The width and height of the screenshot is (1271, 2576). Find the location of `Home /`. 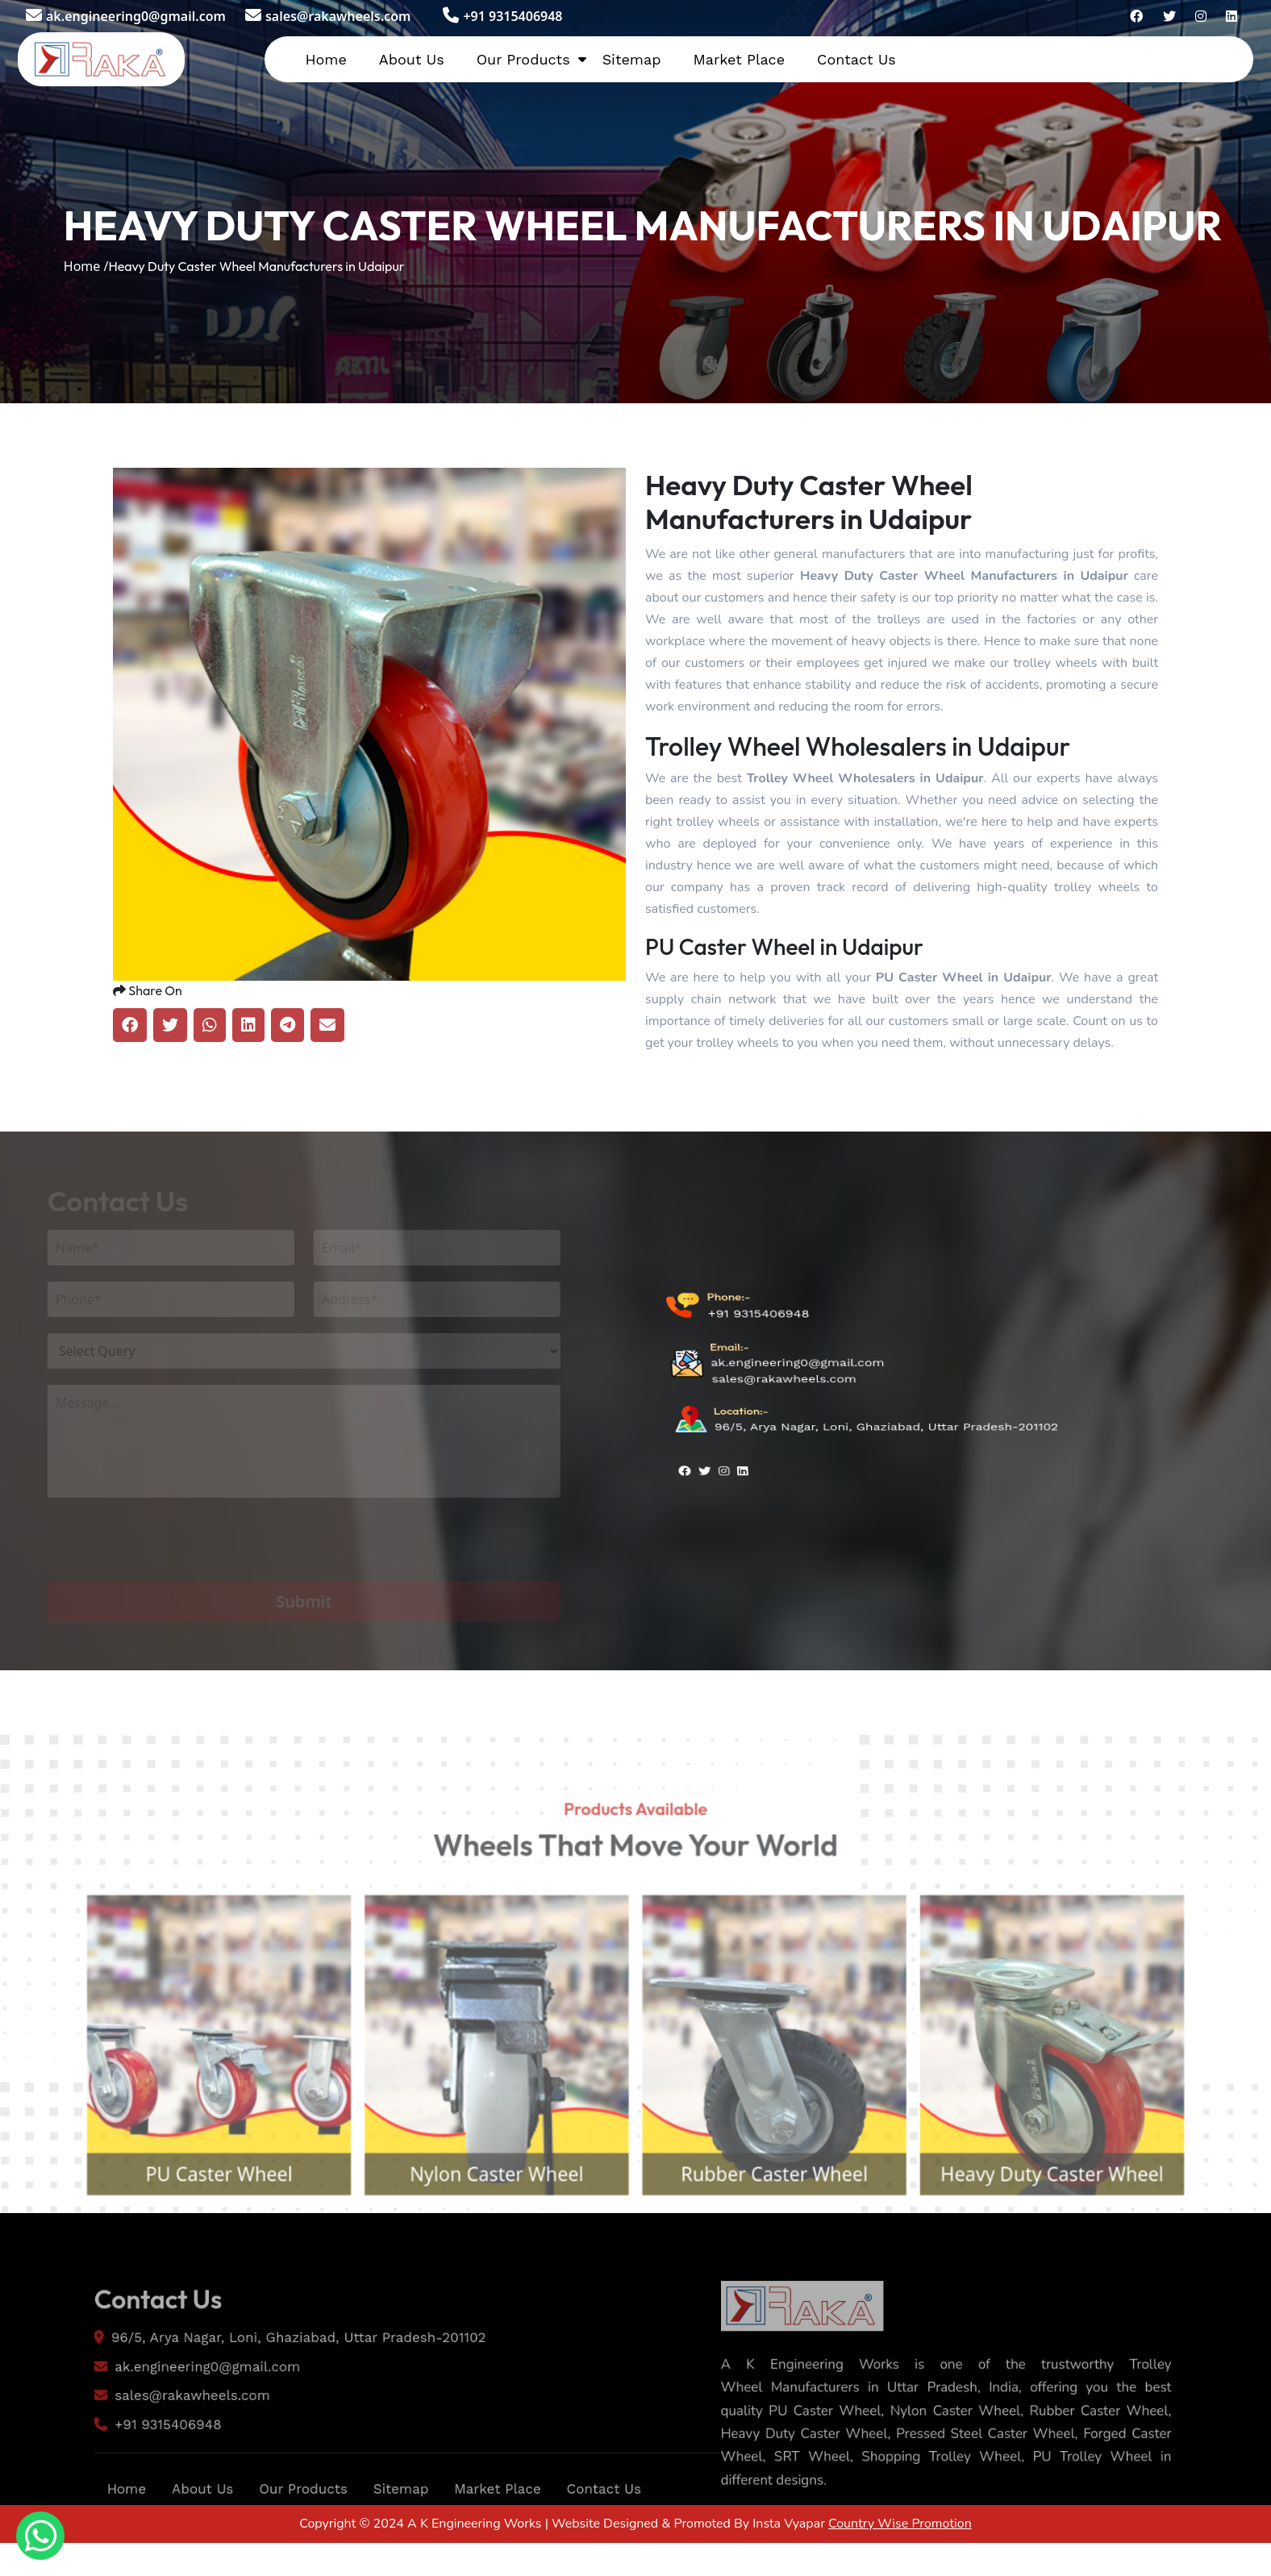

Home / is located at coordinates (86, 266).